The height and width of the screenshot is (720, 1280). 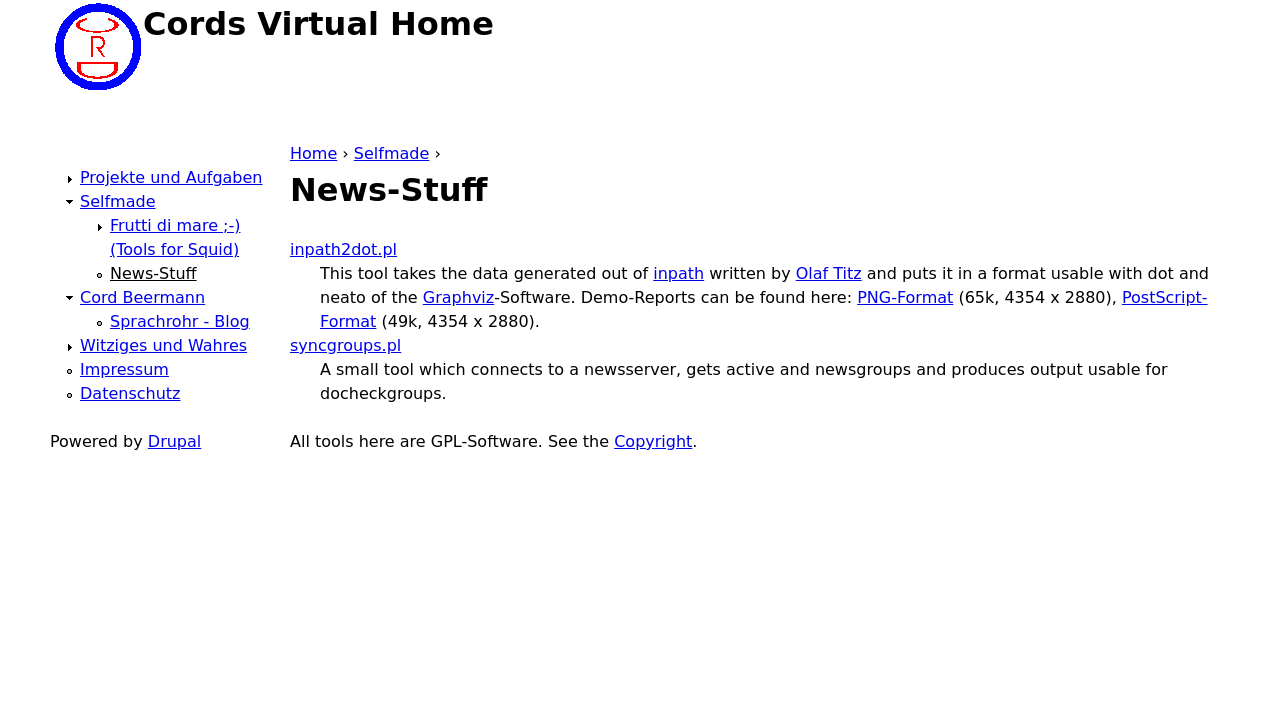 I want to click on syncgroups.pl, so click(x=345, y=345).